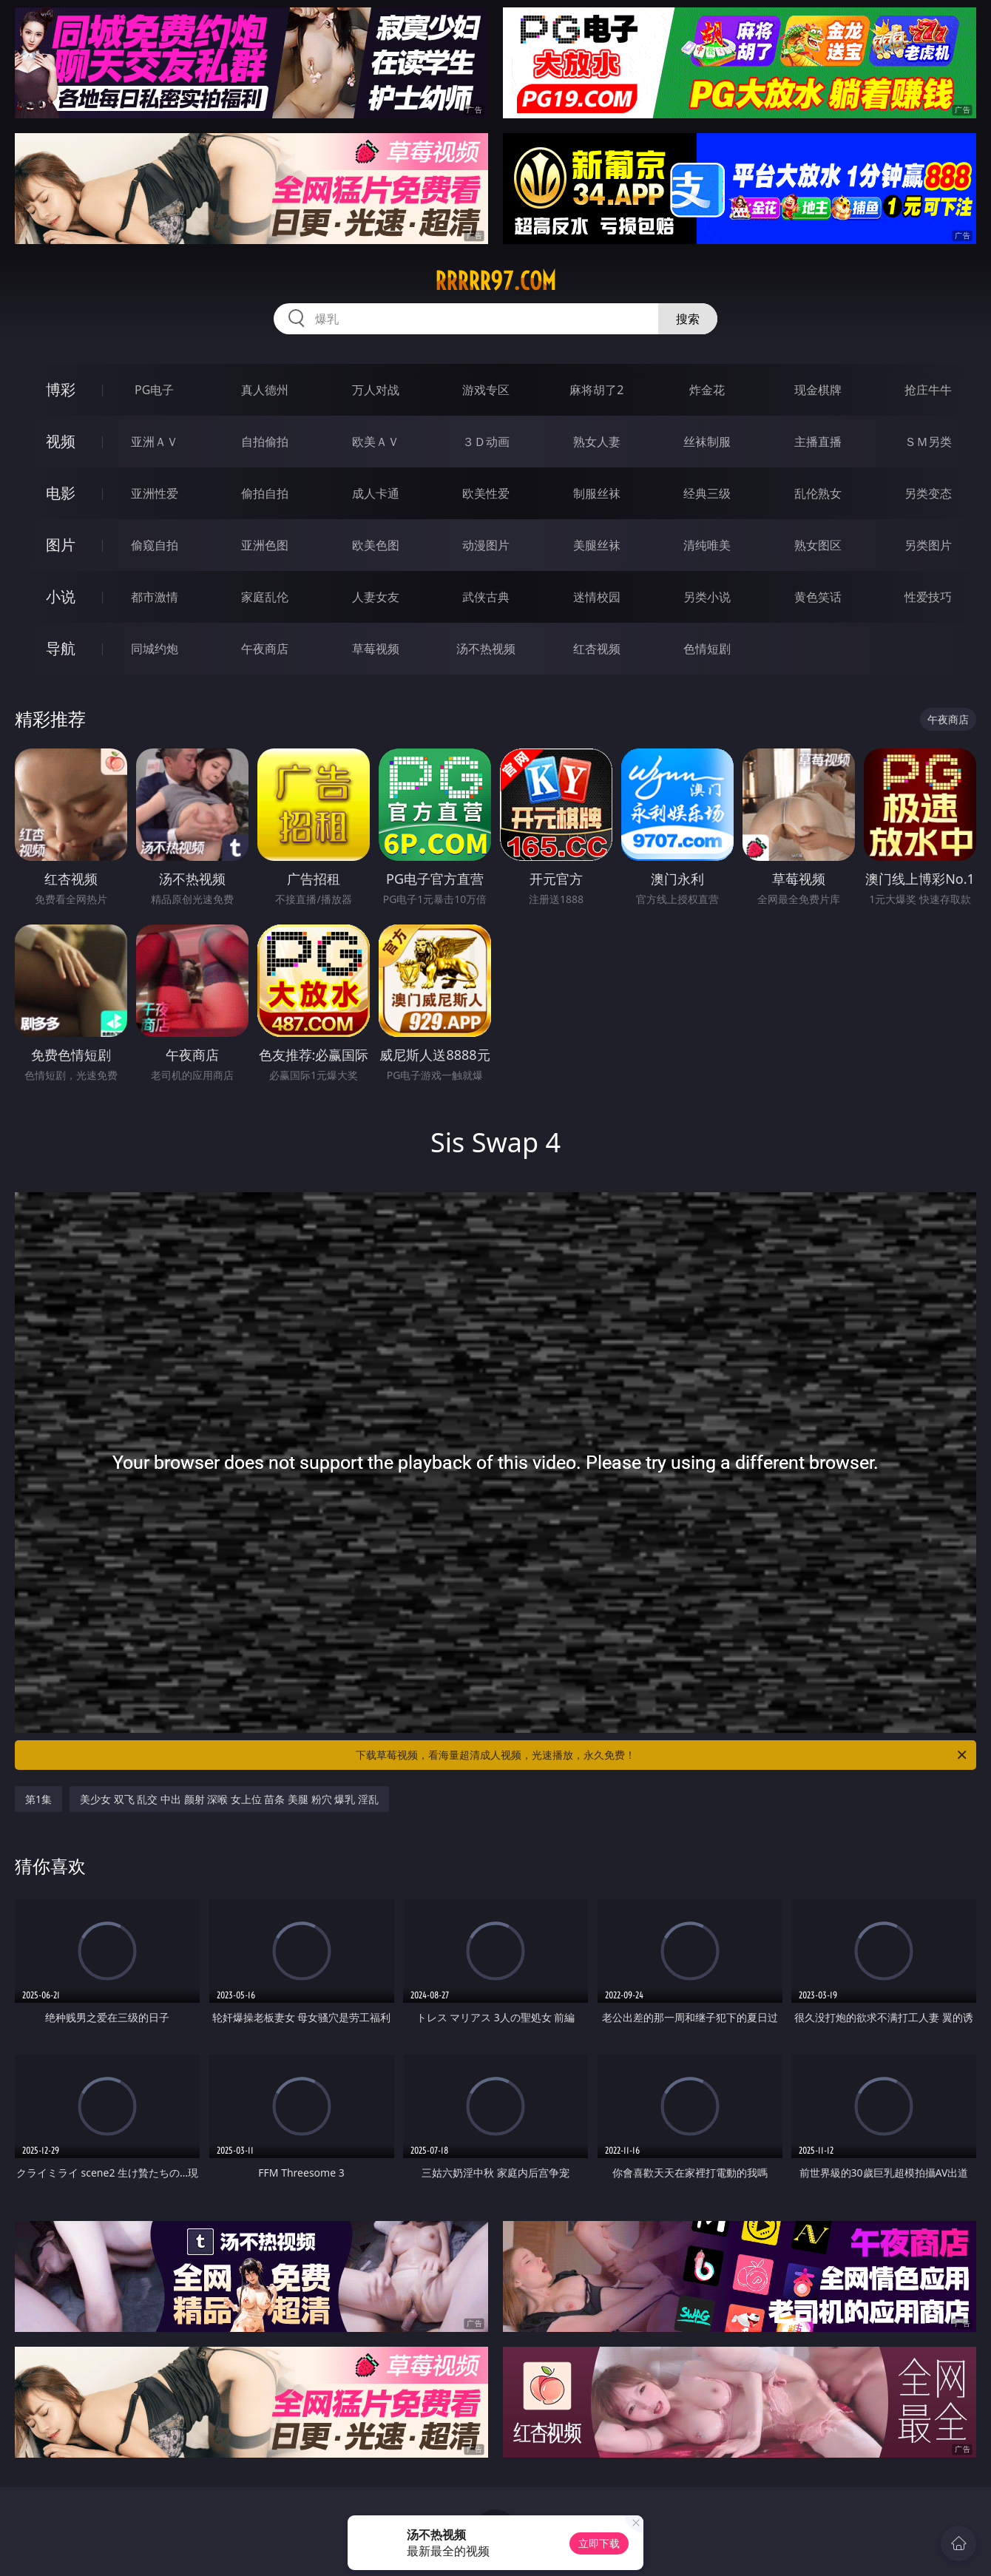 This screenshot has height=2576, width=991. Describe the element at coordinates (38, 1799) in the screenshot. I see `第1集` at that location.